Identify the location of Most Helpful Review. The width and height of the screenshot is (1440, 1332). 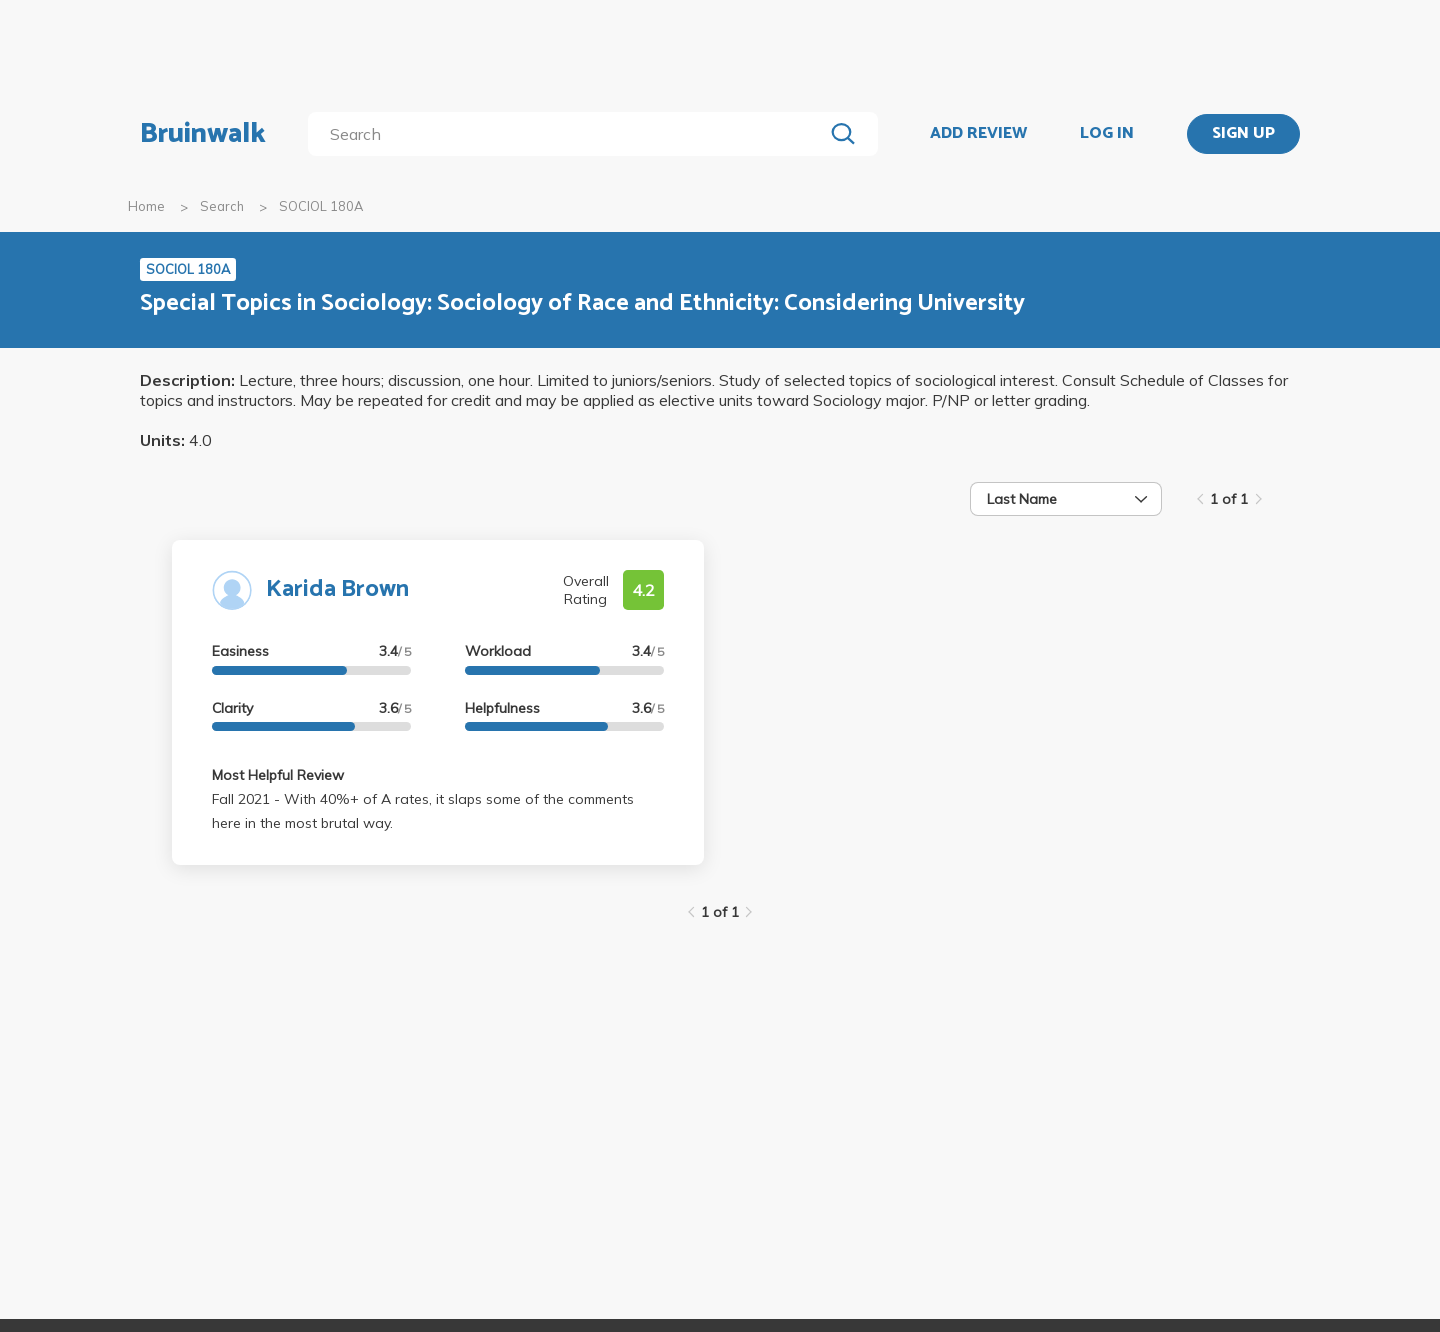
(278, 775).